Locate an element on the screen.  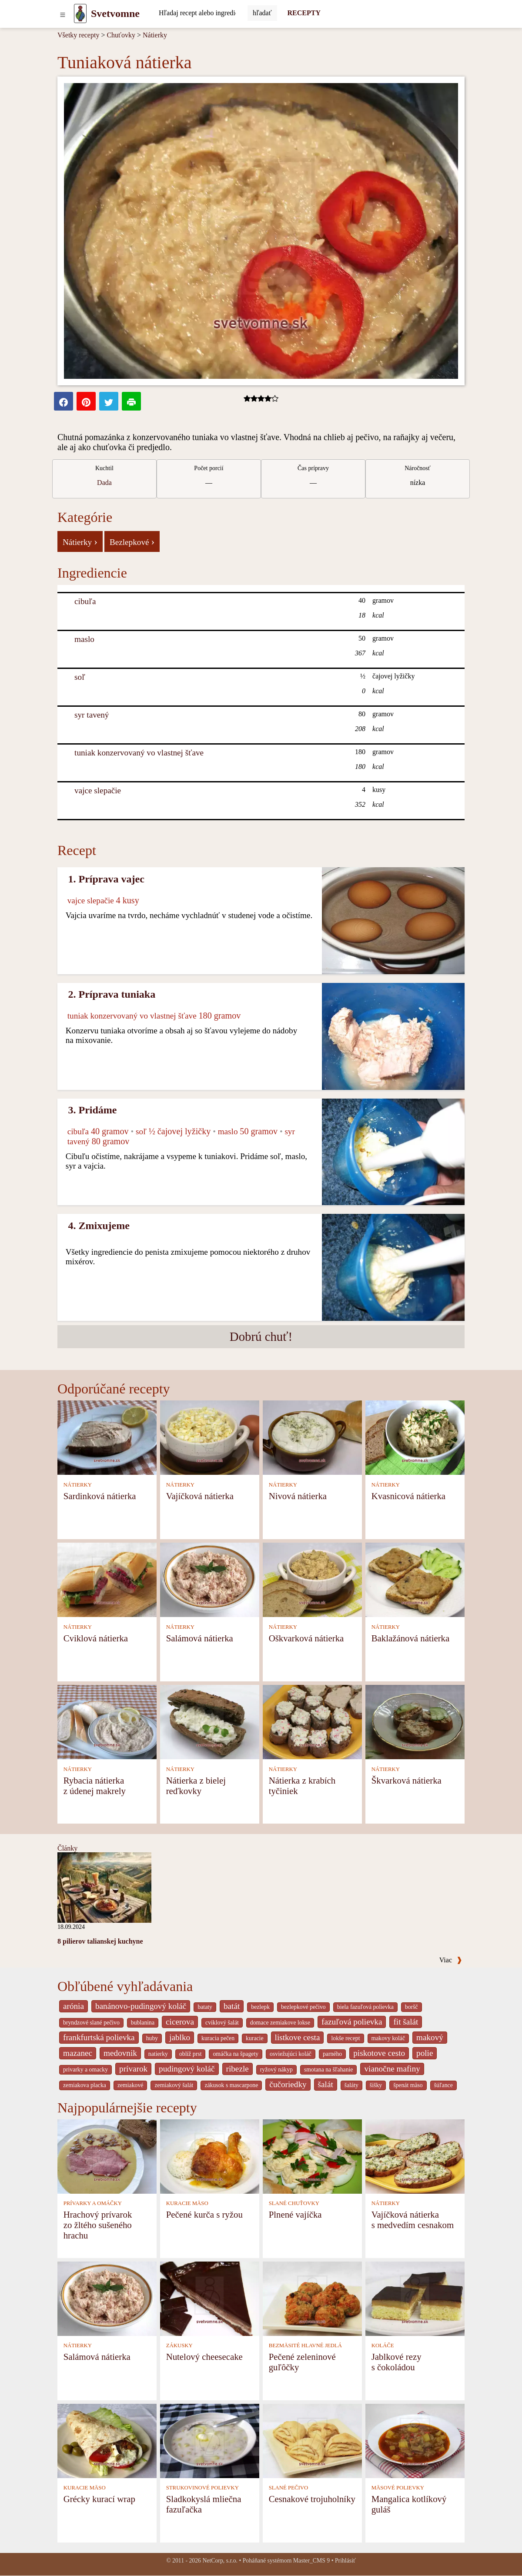
cviklový šalát is located at coordinates (222, 2022).